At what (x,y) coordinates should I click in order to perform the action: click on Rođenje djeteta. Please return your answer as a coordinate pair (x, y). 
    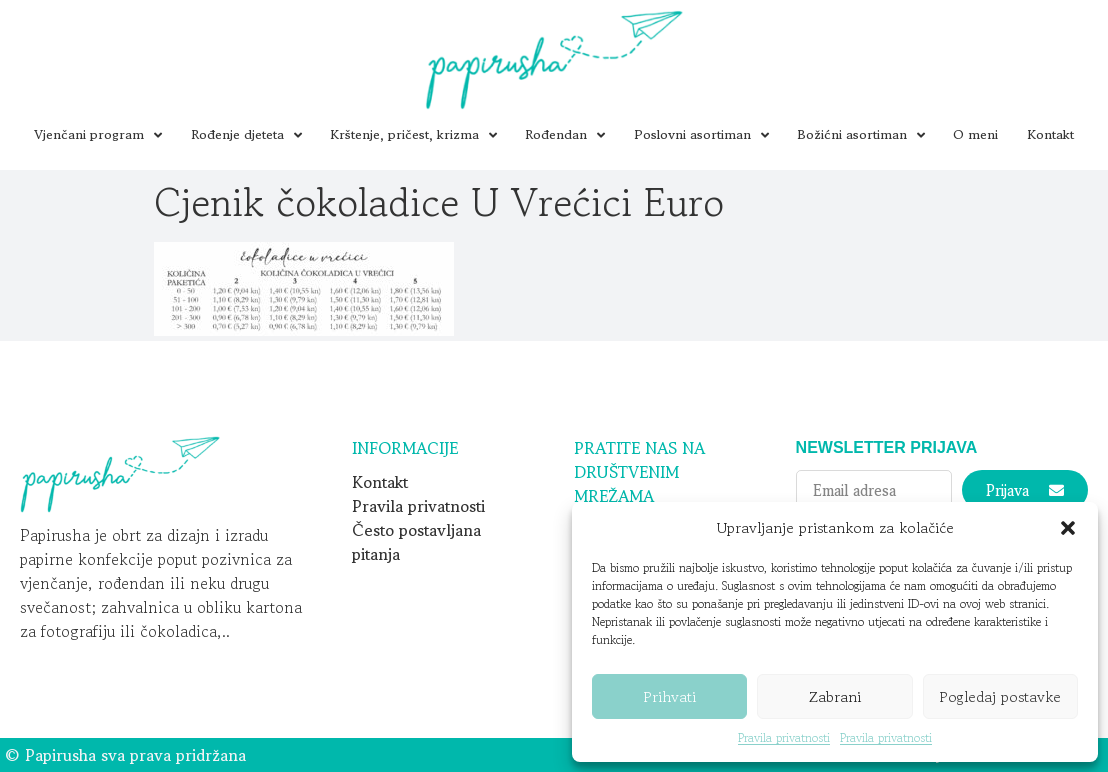
    Looking at the image, I should click on (246, 135).